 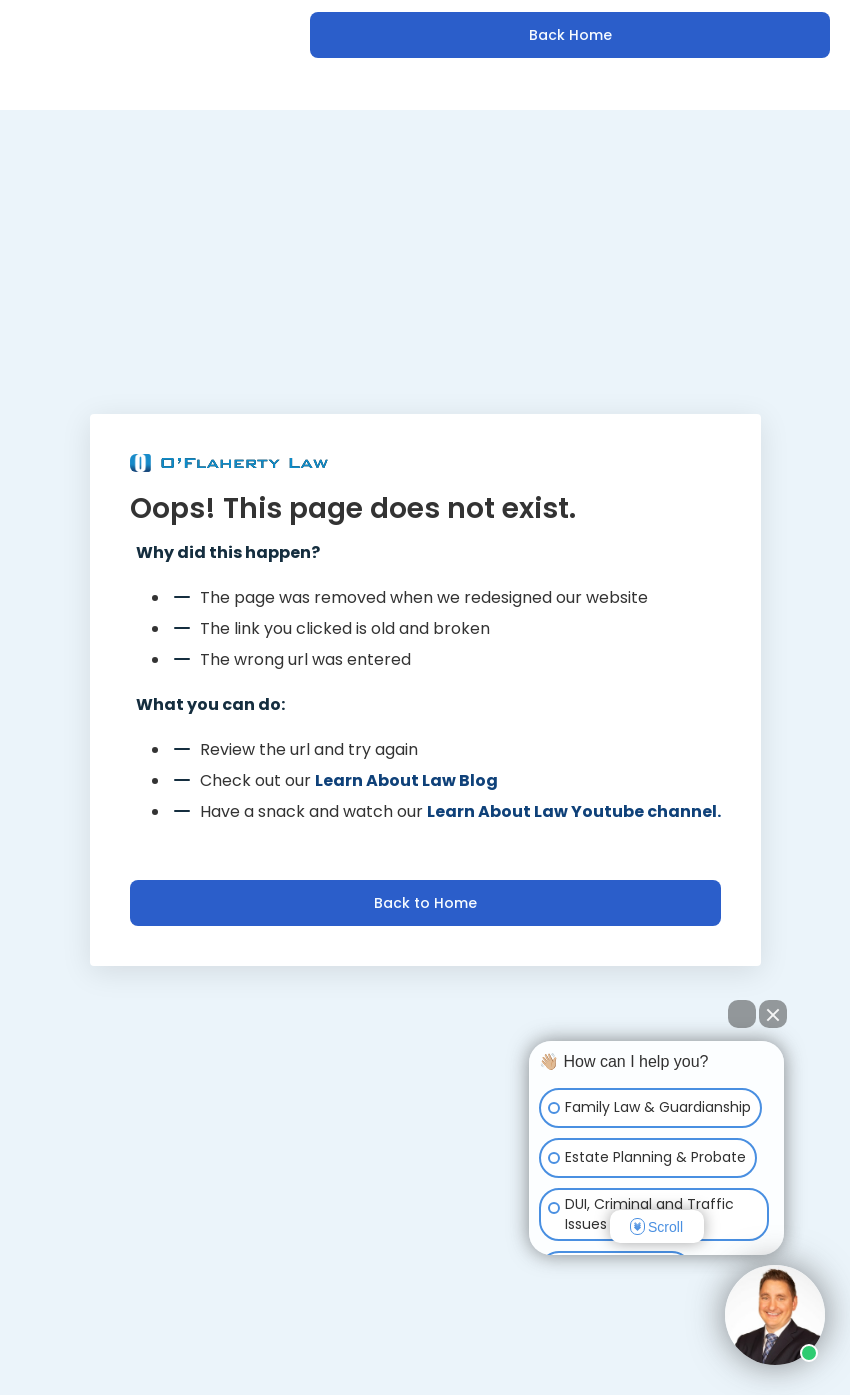 What do you see at coordinates (406, 780) in the screenshot?
I see `Learn About Law Blog` at bounding box center [406, 780].